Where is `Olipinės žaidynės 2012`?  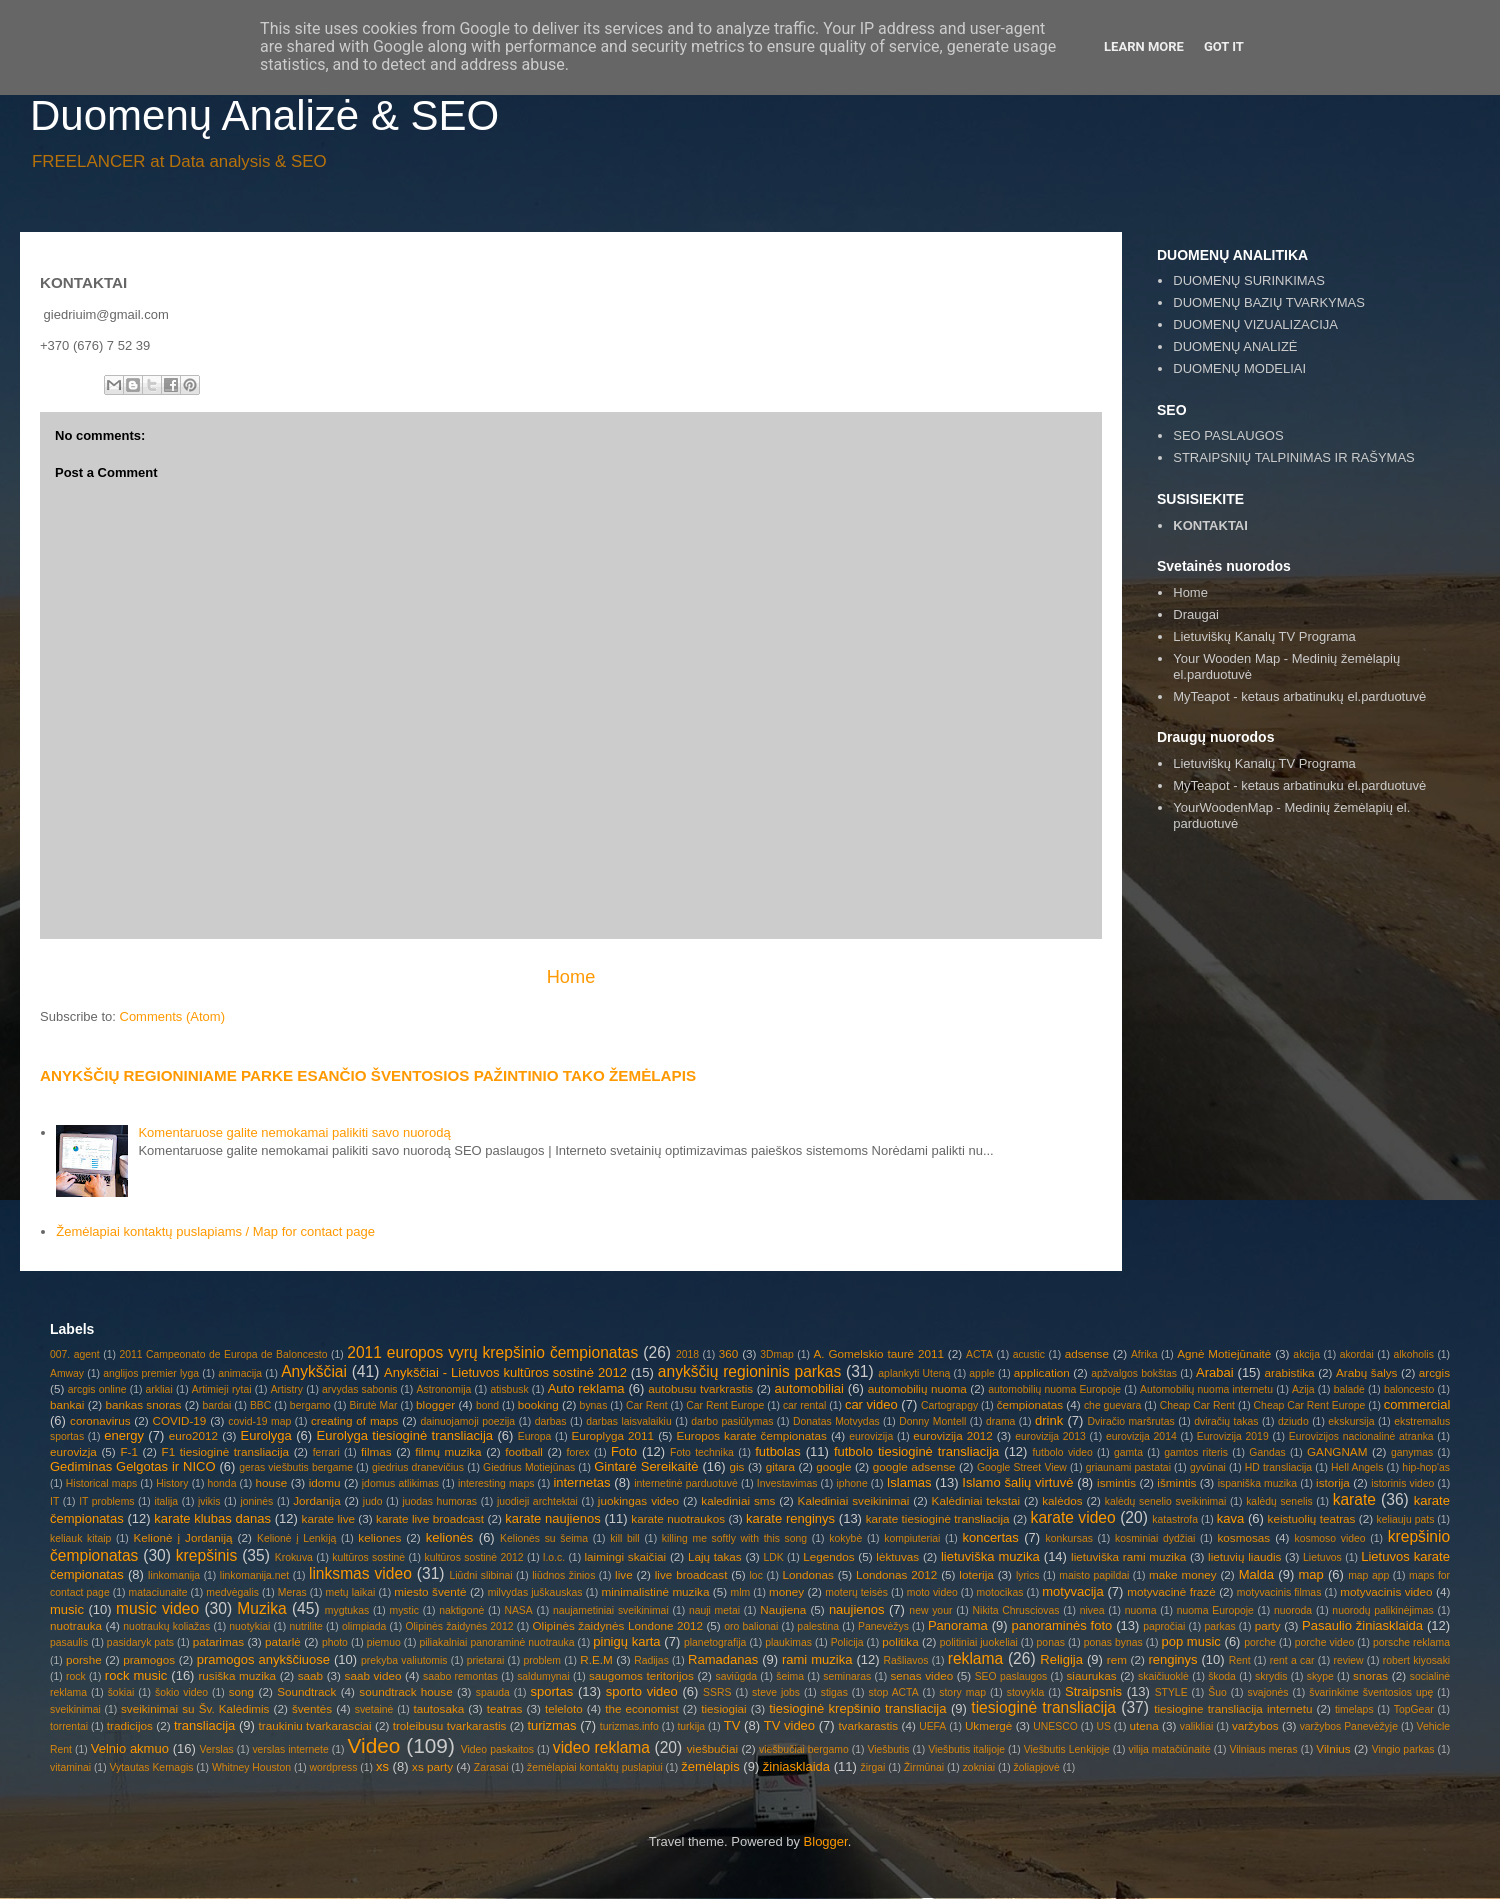 Olipinės žaidynės 2012 is located at coordinates (459, 1626).